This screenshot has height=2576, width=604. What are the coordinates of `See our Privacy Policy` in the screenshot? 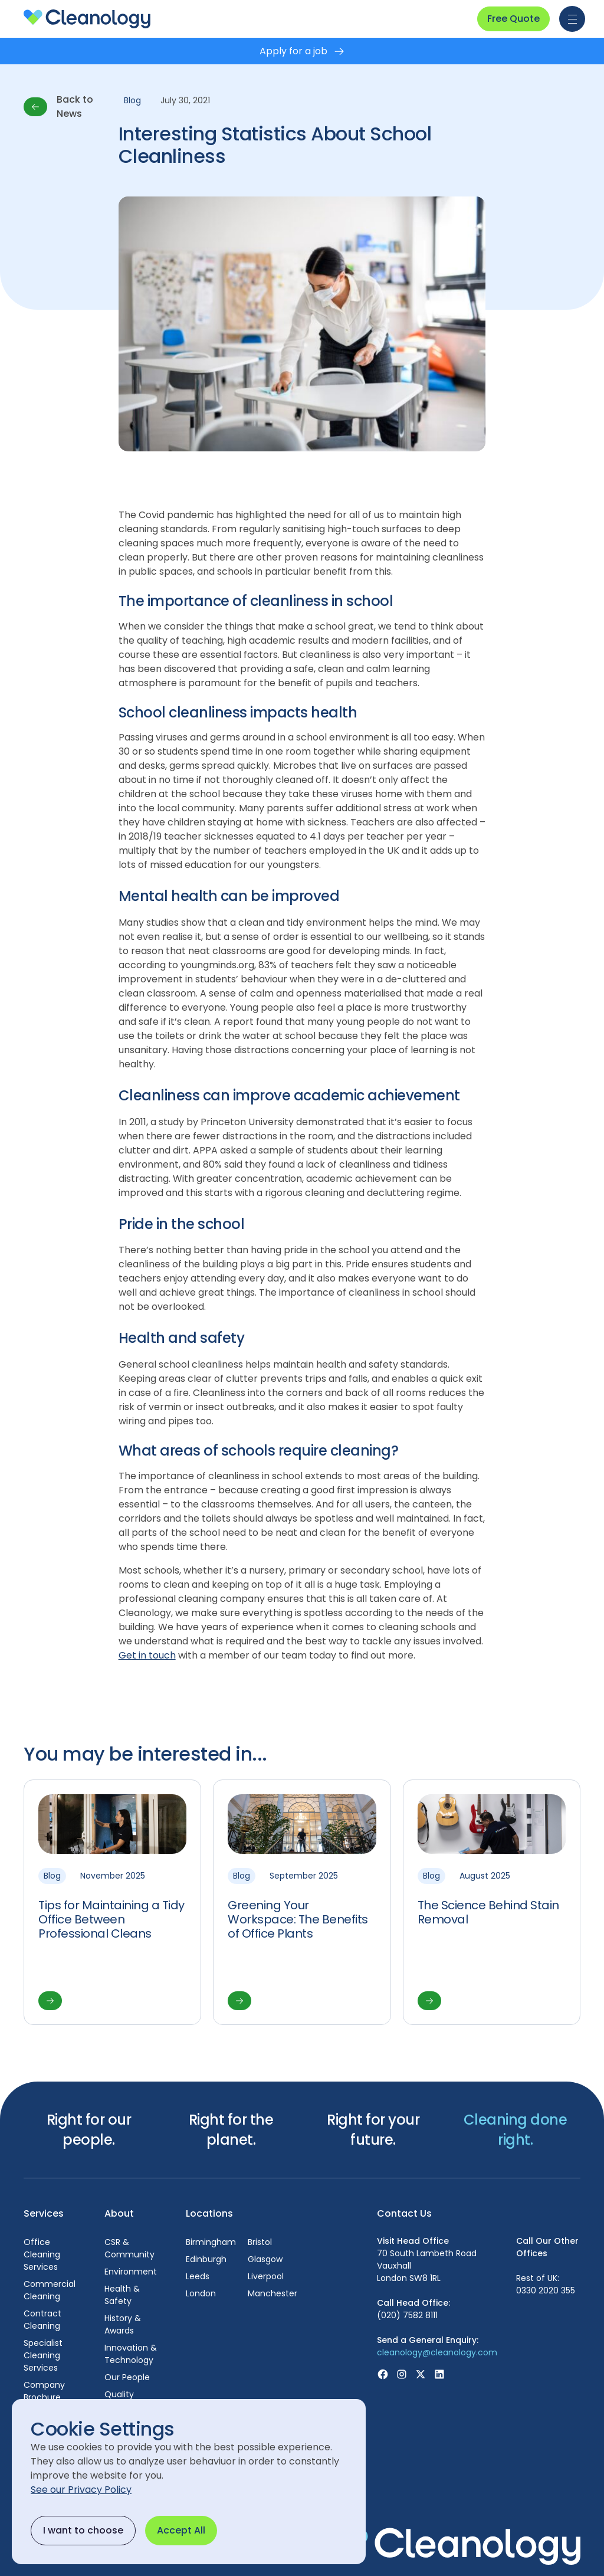 It's located at (81, 2489).